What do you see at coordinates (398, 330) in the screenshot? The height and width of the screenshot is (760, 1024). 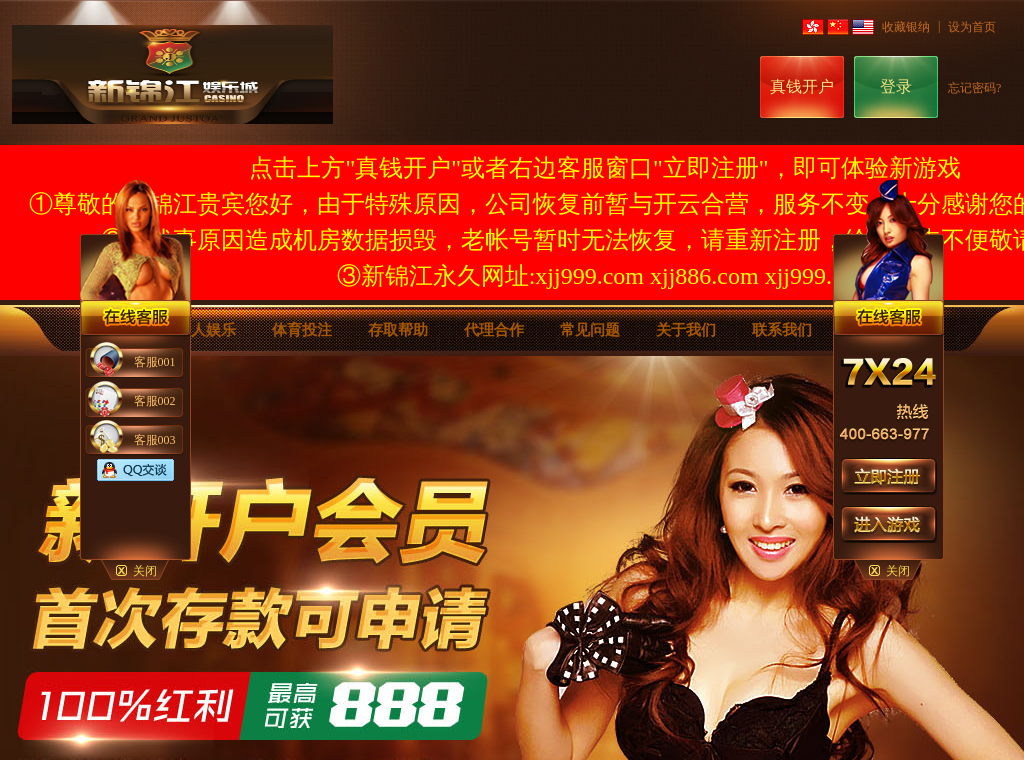 I see `存取帮助` at bounding box center [398, 330].